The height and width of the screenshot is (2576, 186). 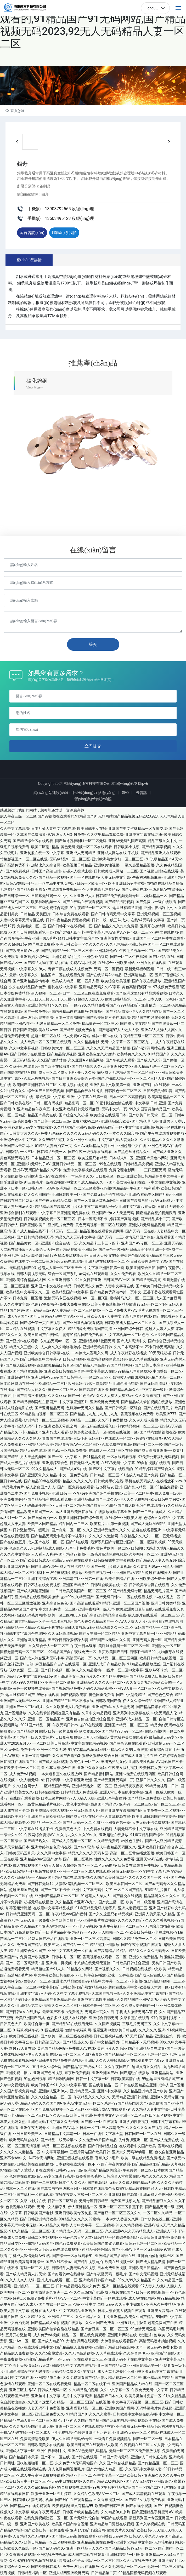 What do you see at coordinates (113, 2457) in the screenshot?
I see `日韩国产高清无码` at bounding box center [113, 2457].